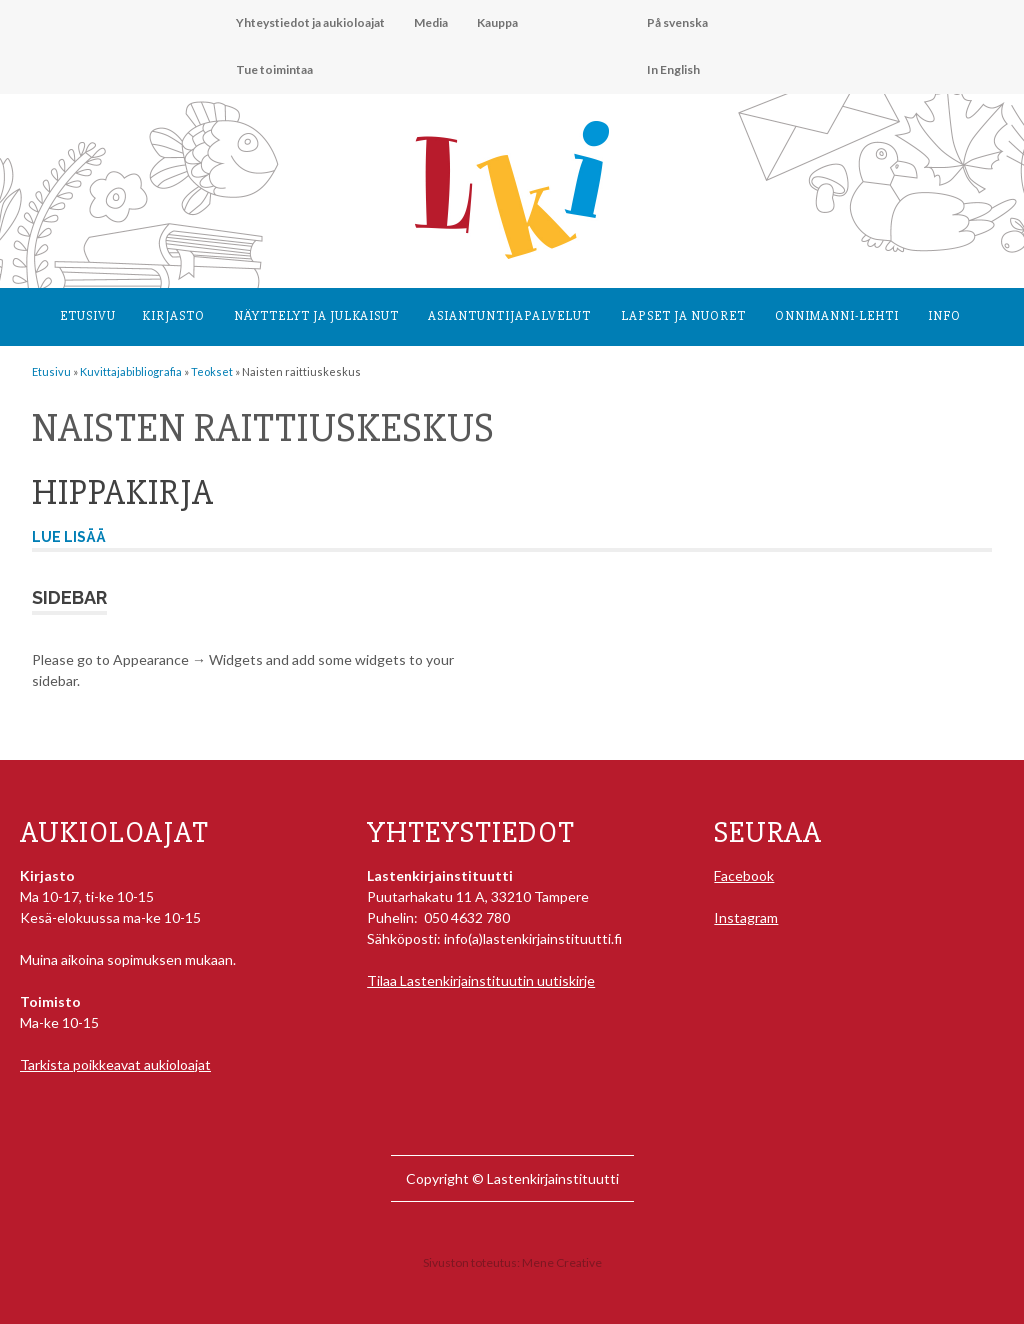 Image resolution: width=1024 pixels, height=1324 pixels. I want to click on Info, so click(944, 316).